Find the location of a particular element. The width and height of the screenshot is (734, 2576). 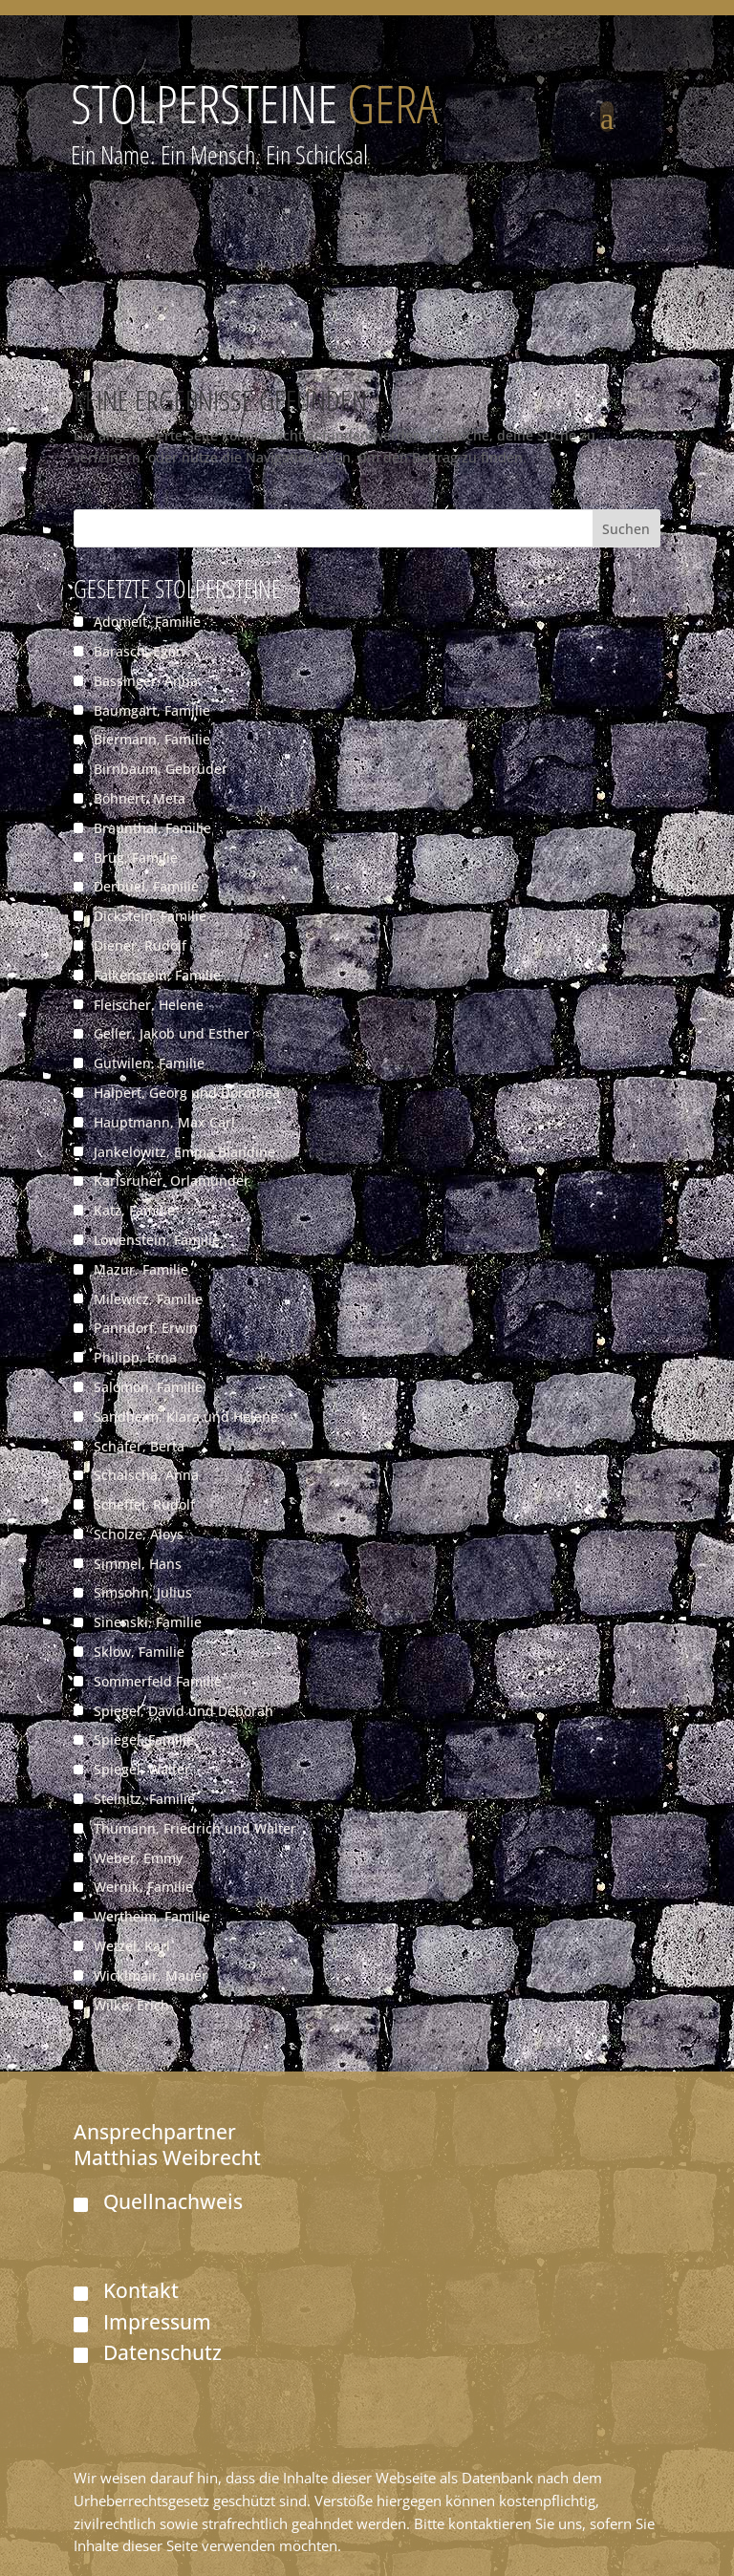

Quellnachweis is located at coordinates (173, 2201).